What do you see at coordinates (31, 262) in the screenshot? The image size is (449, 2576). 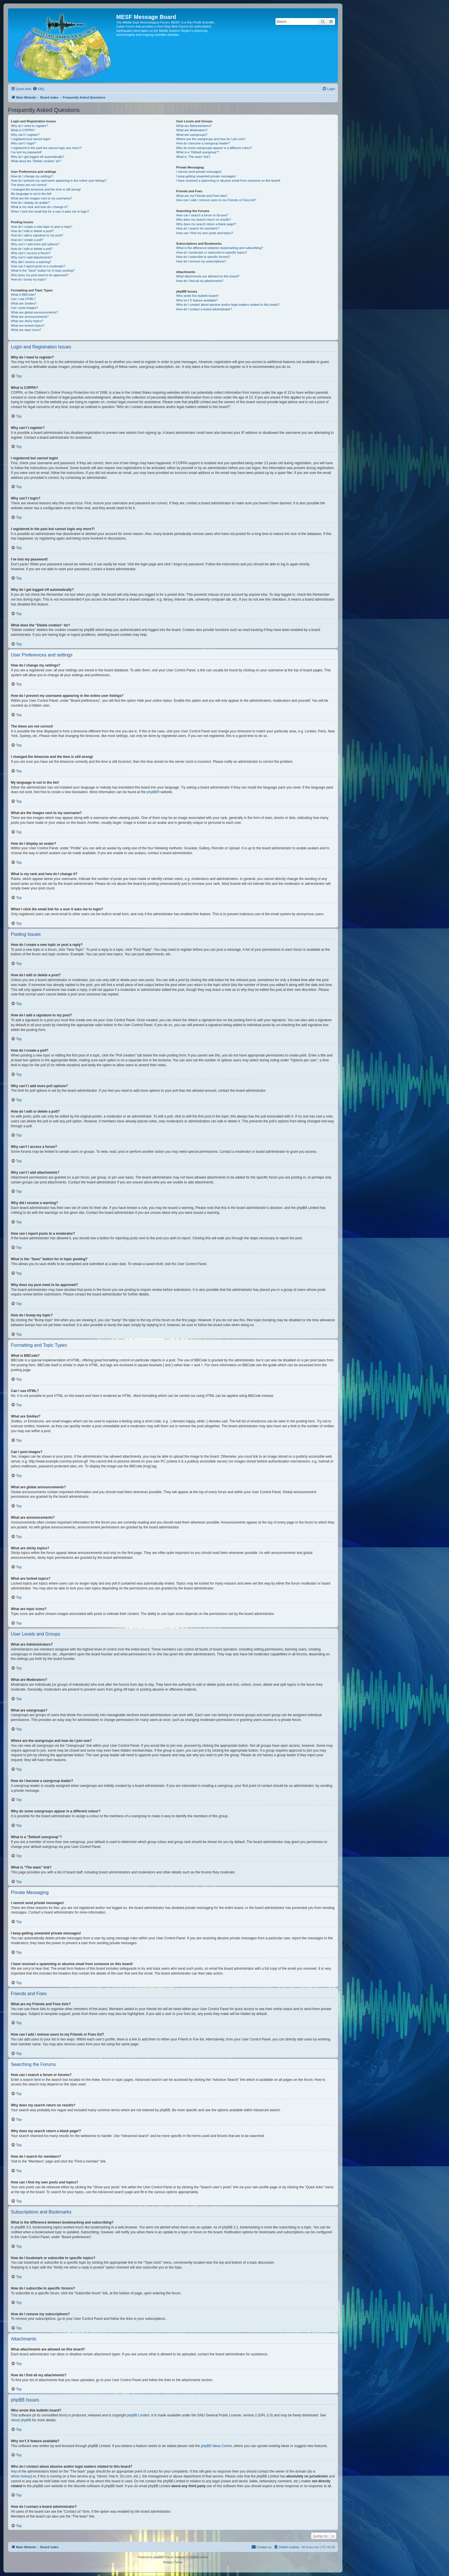 I see `Why did I receive a warning?` at bounding box center [31, 262].